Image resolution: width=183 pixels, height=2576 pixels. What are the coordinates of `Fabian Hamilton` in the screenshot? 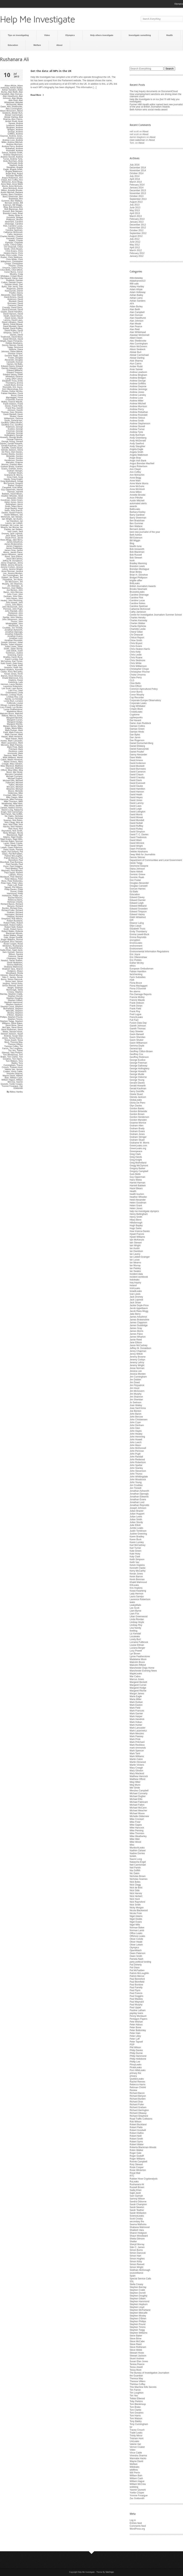 It's located at (8, 393).